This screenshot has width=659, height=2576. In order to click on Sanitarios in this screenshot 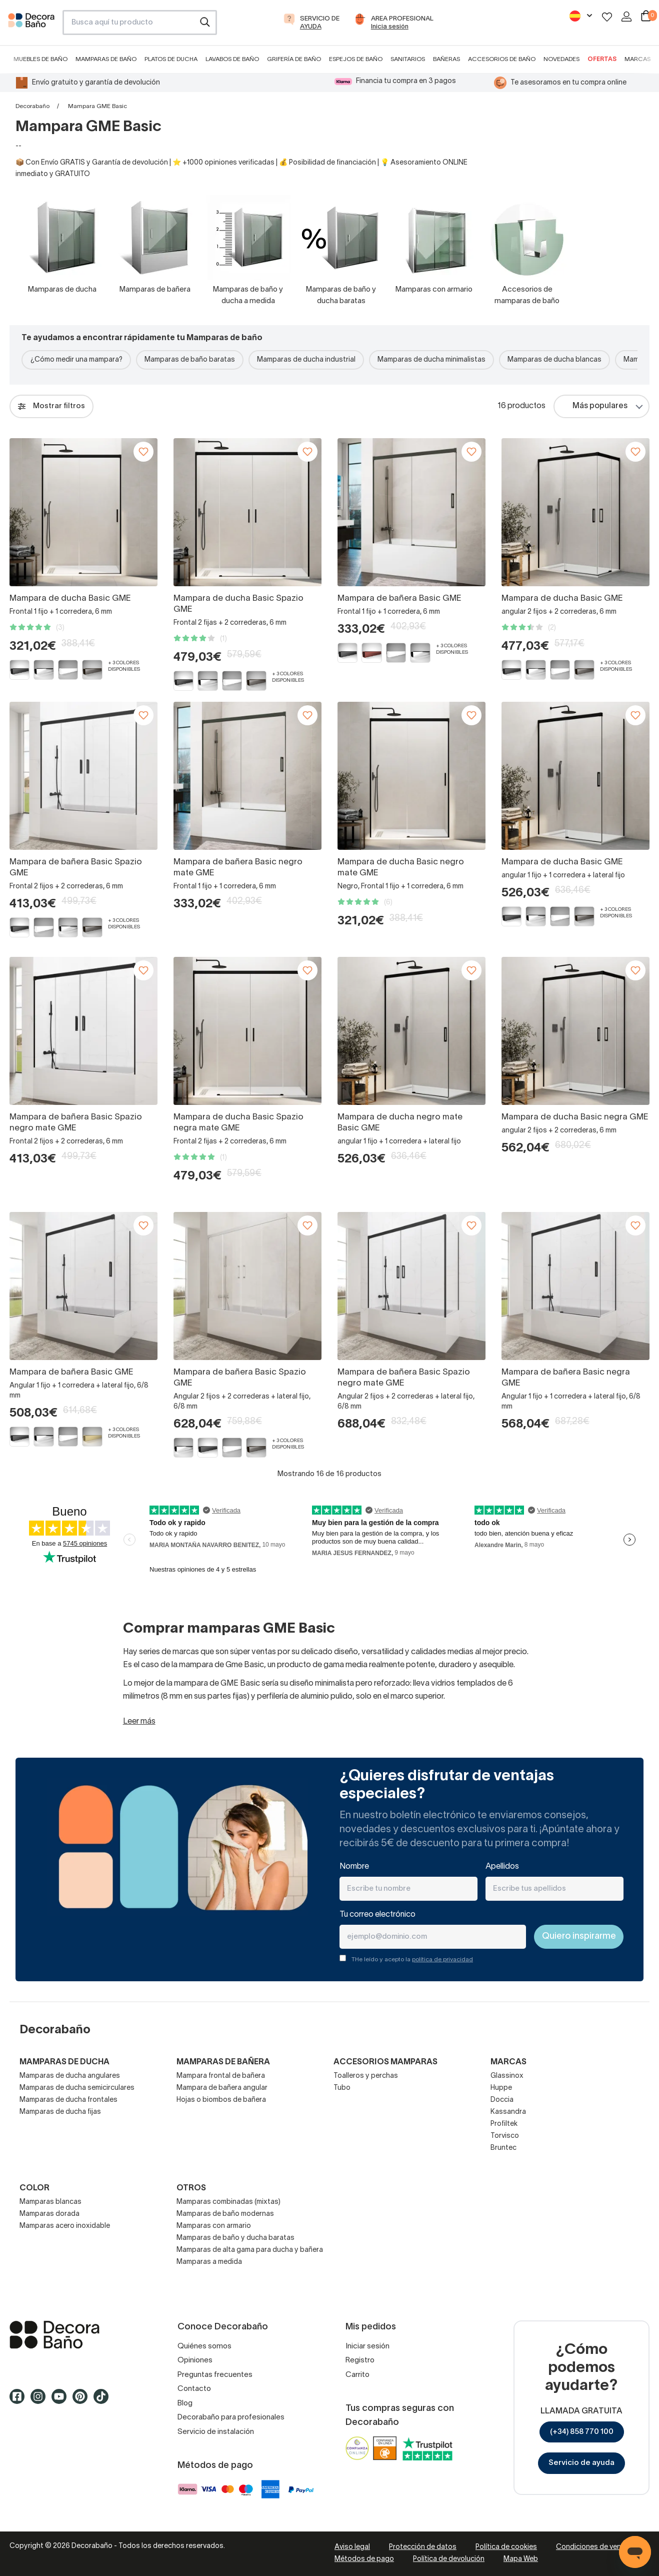, I will do `click(407, 59)`.